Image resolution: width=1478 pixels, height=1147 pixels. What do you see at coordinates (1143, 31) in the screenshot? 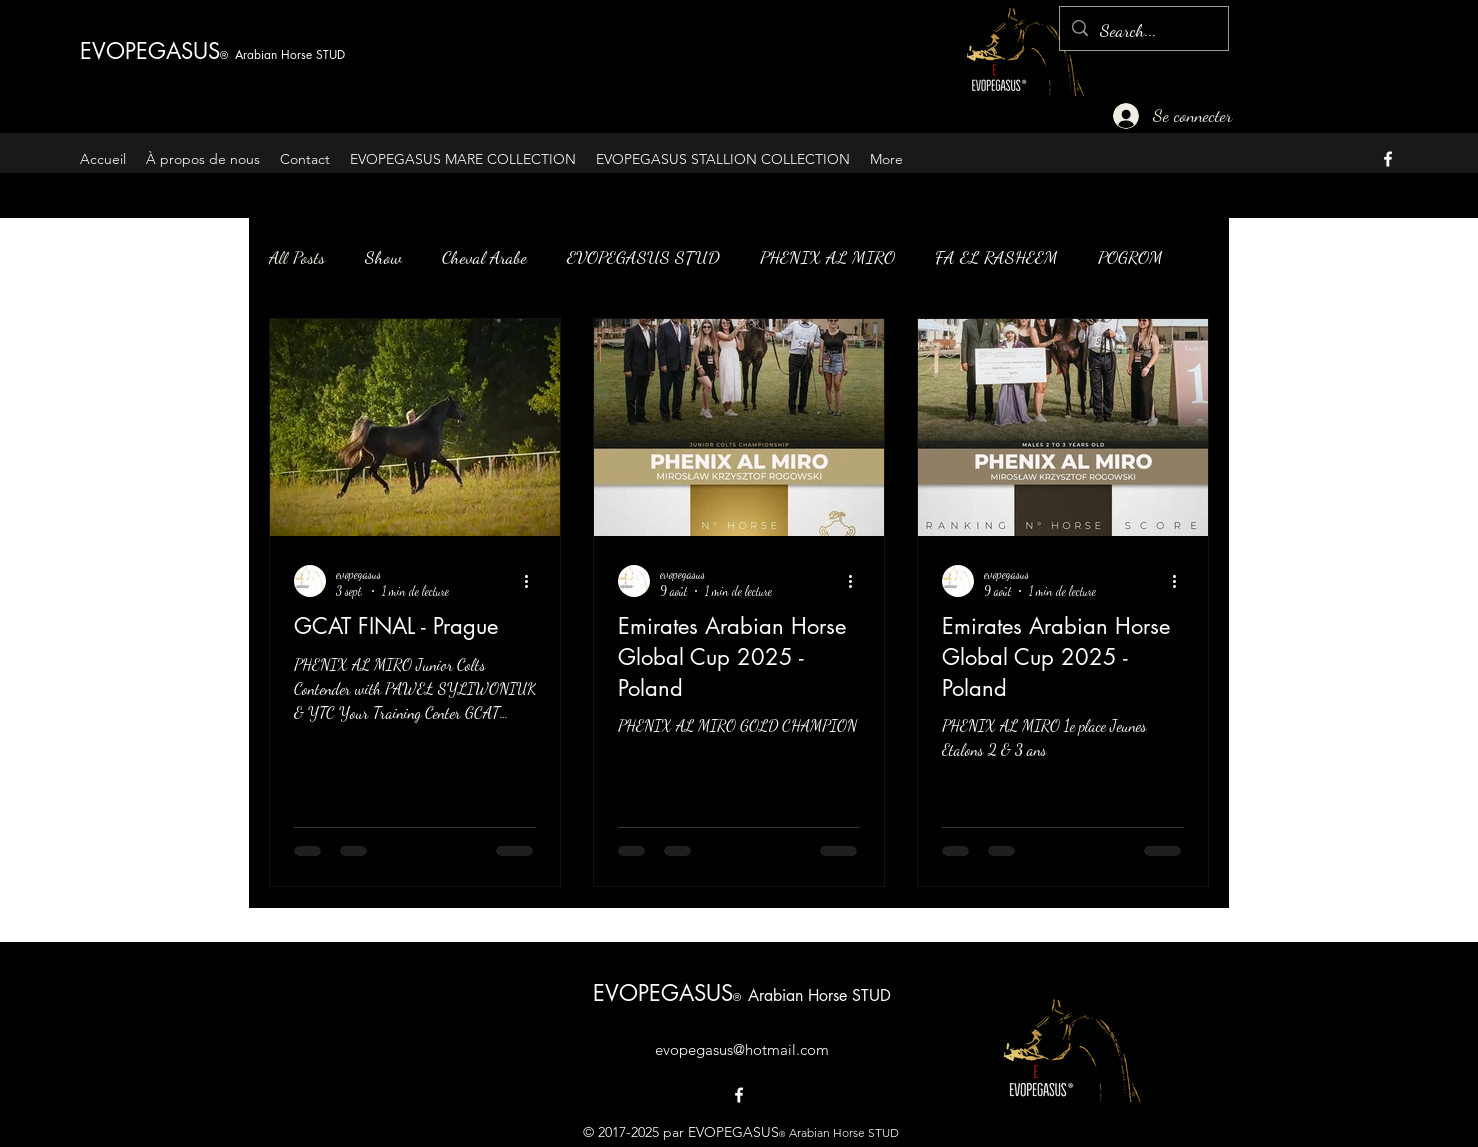
I see `[Search...]` at bounding box center [1143, 31].